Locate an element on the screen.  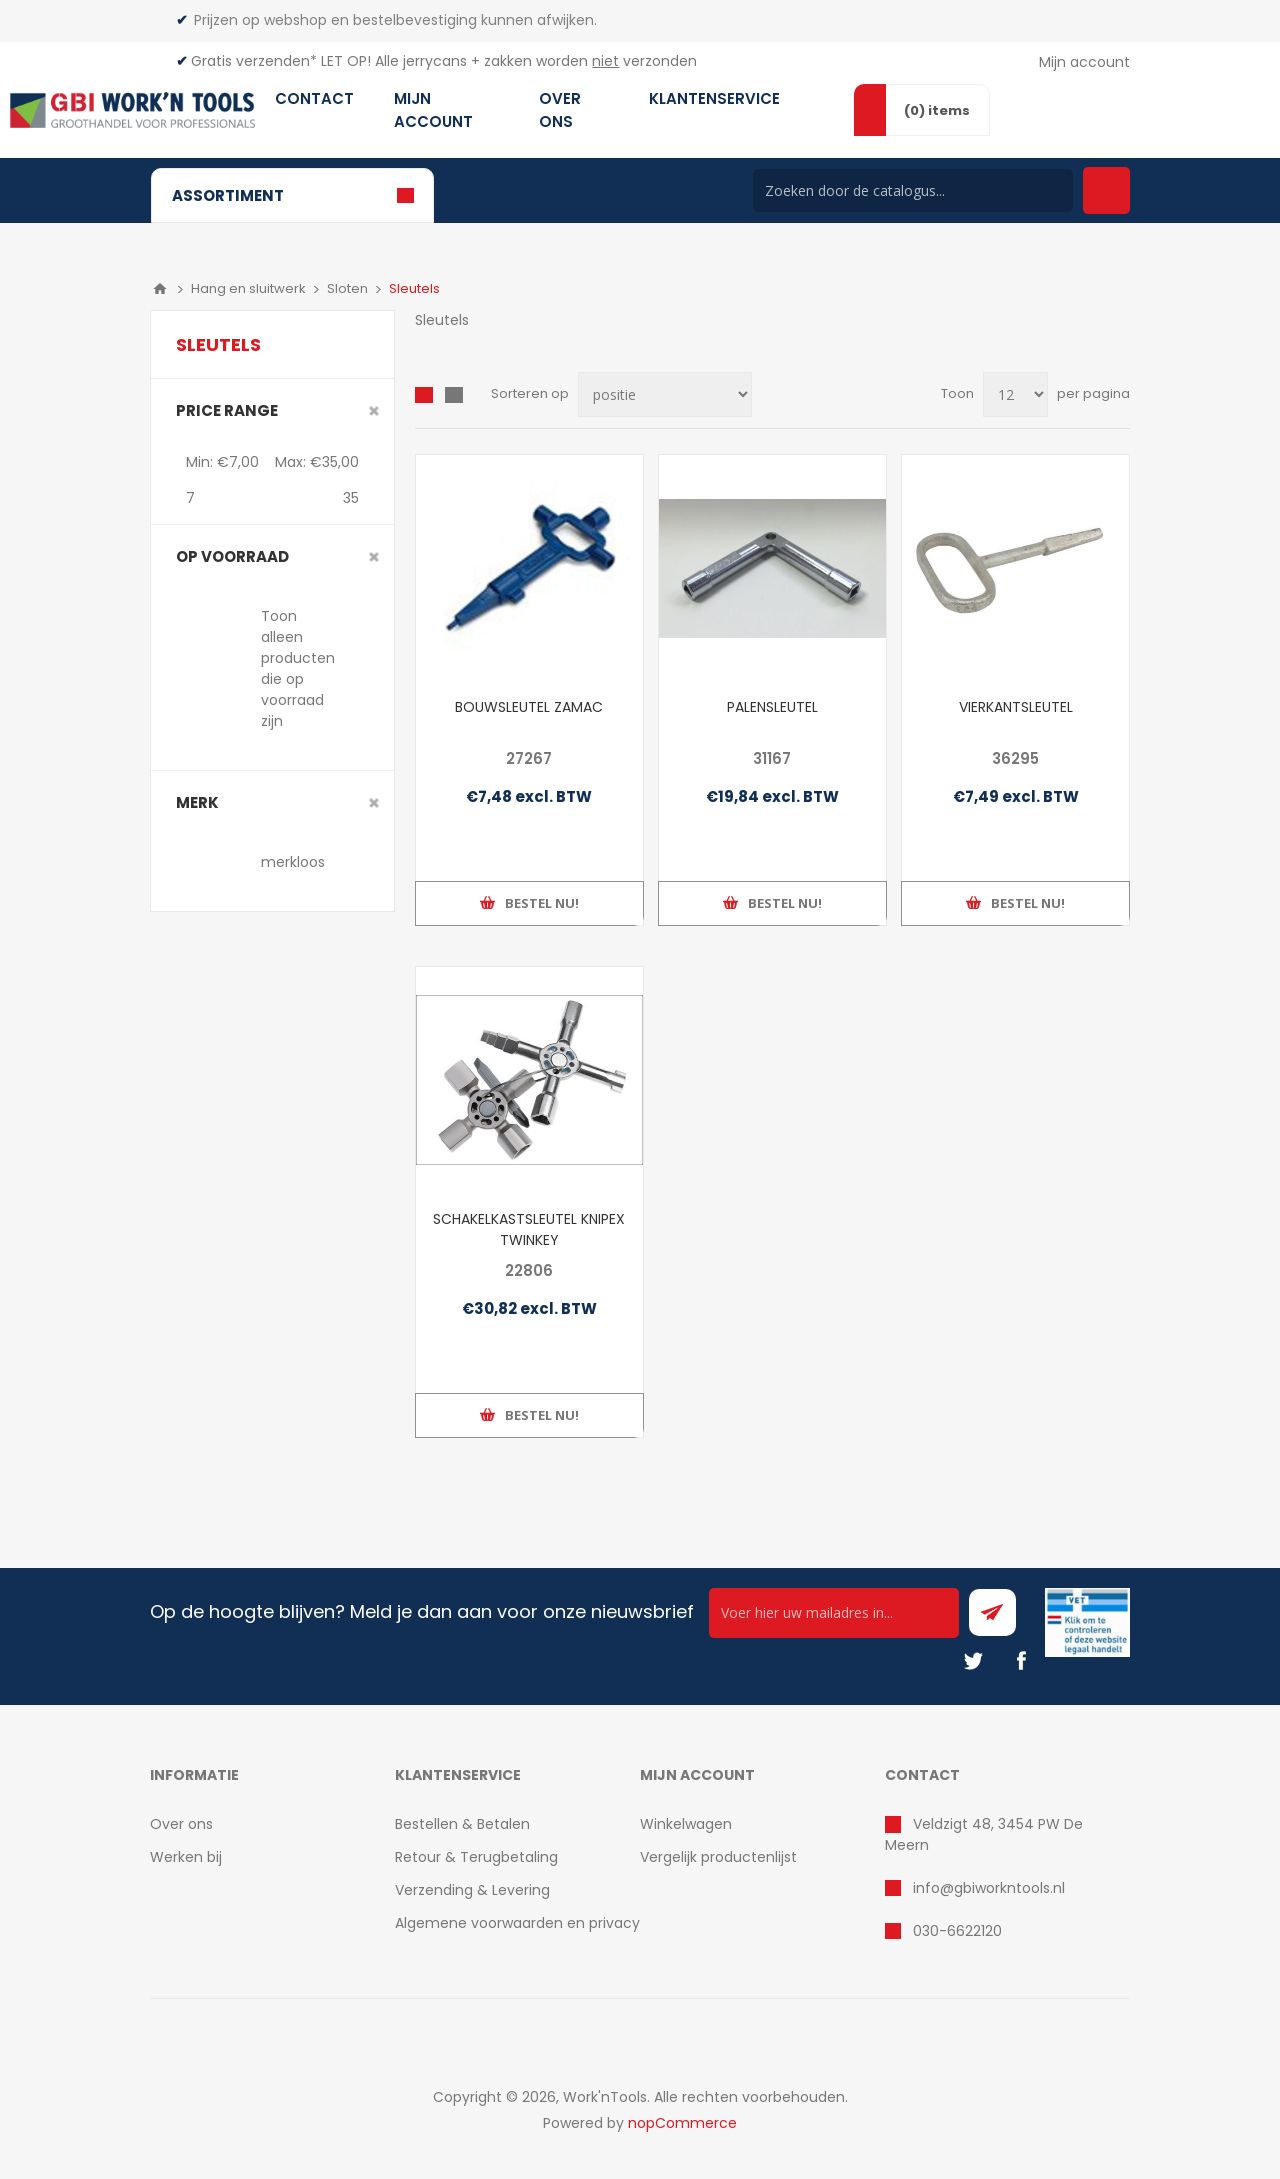
PALENSLEUTEL is located at coordinates (772, 707).